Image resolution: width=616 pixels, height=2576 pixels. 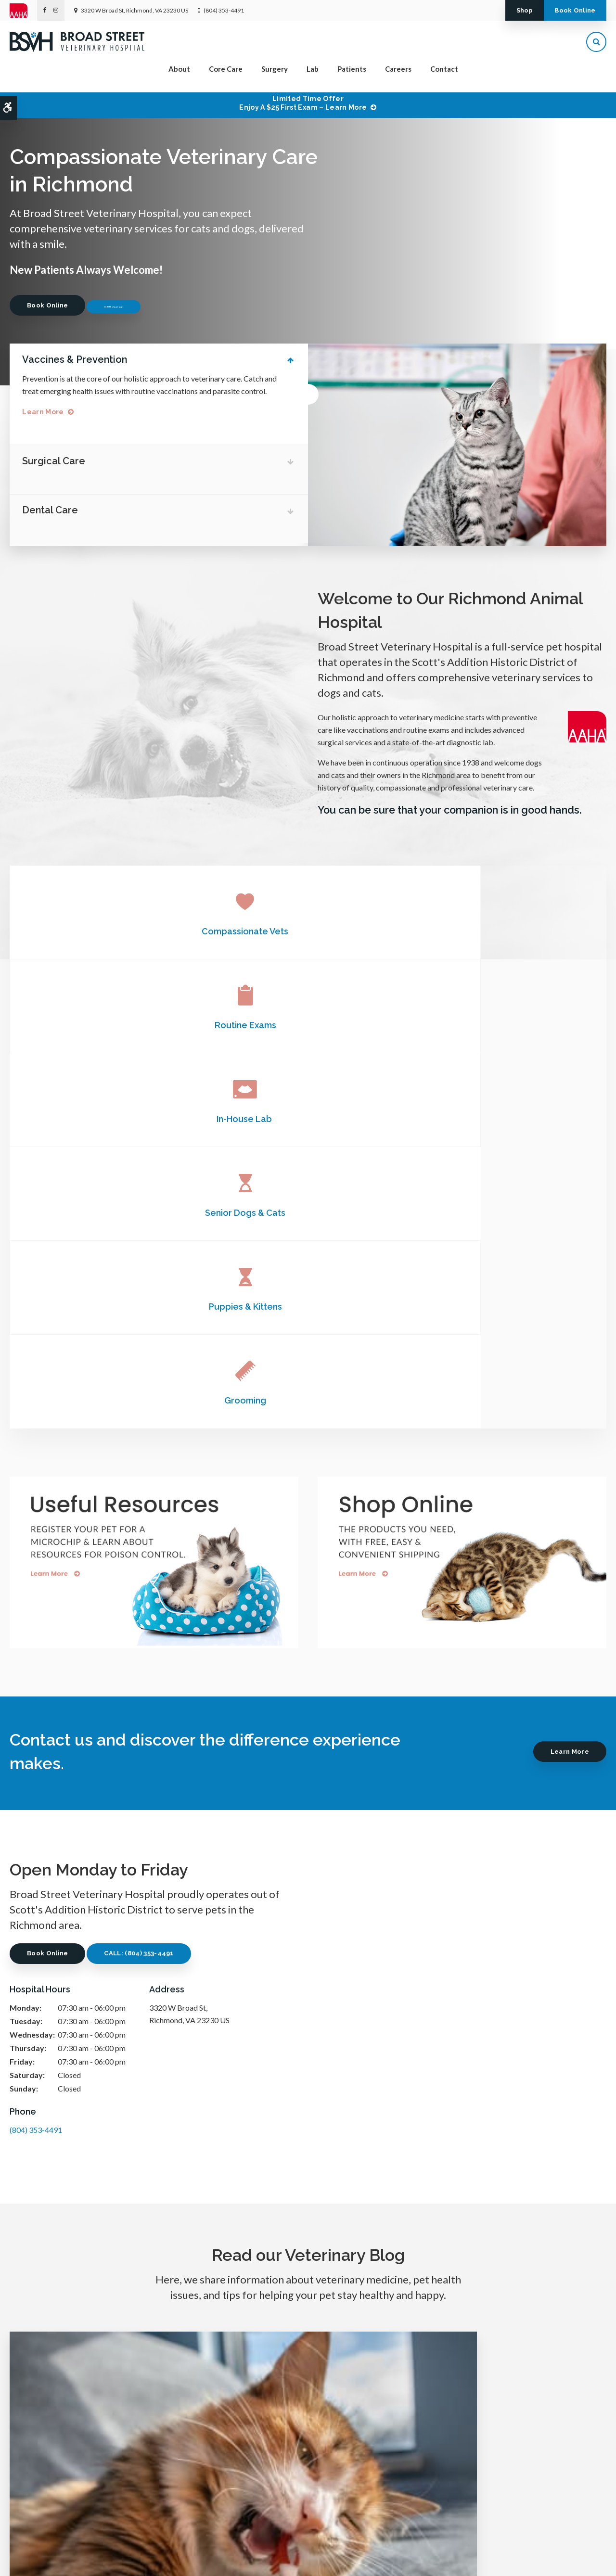 What do you see at coordinates (200, 2516) in the screenshot?
I see `Home` at bounding box center [200, 2516].